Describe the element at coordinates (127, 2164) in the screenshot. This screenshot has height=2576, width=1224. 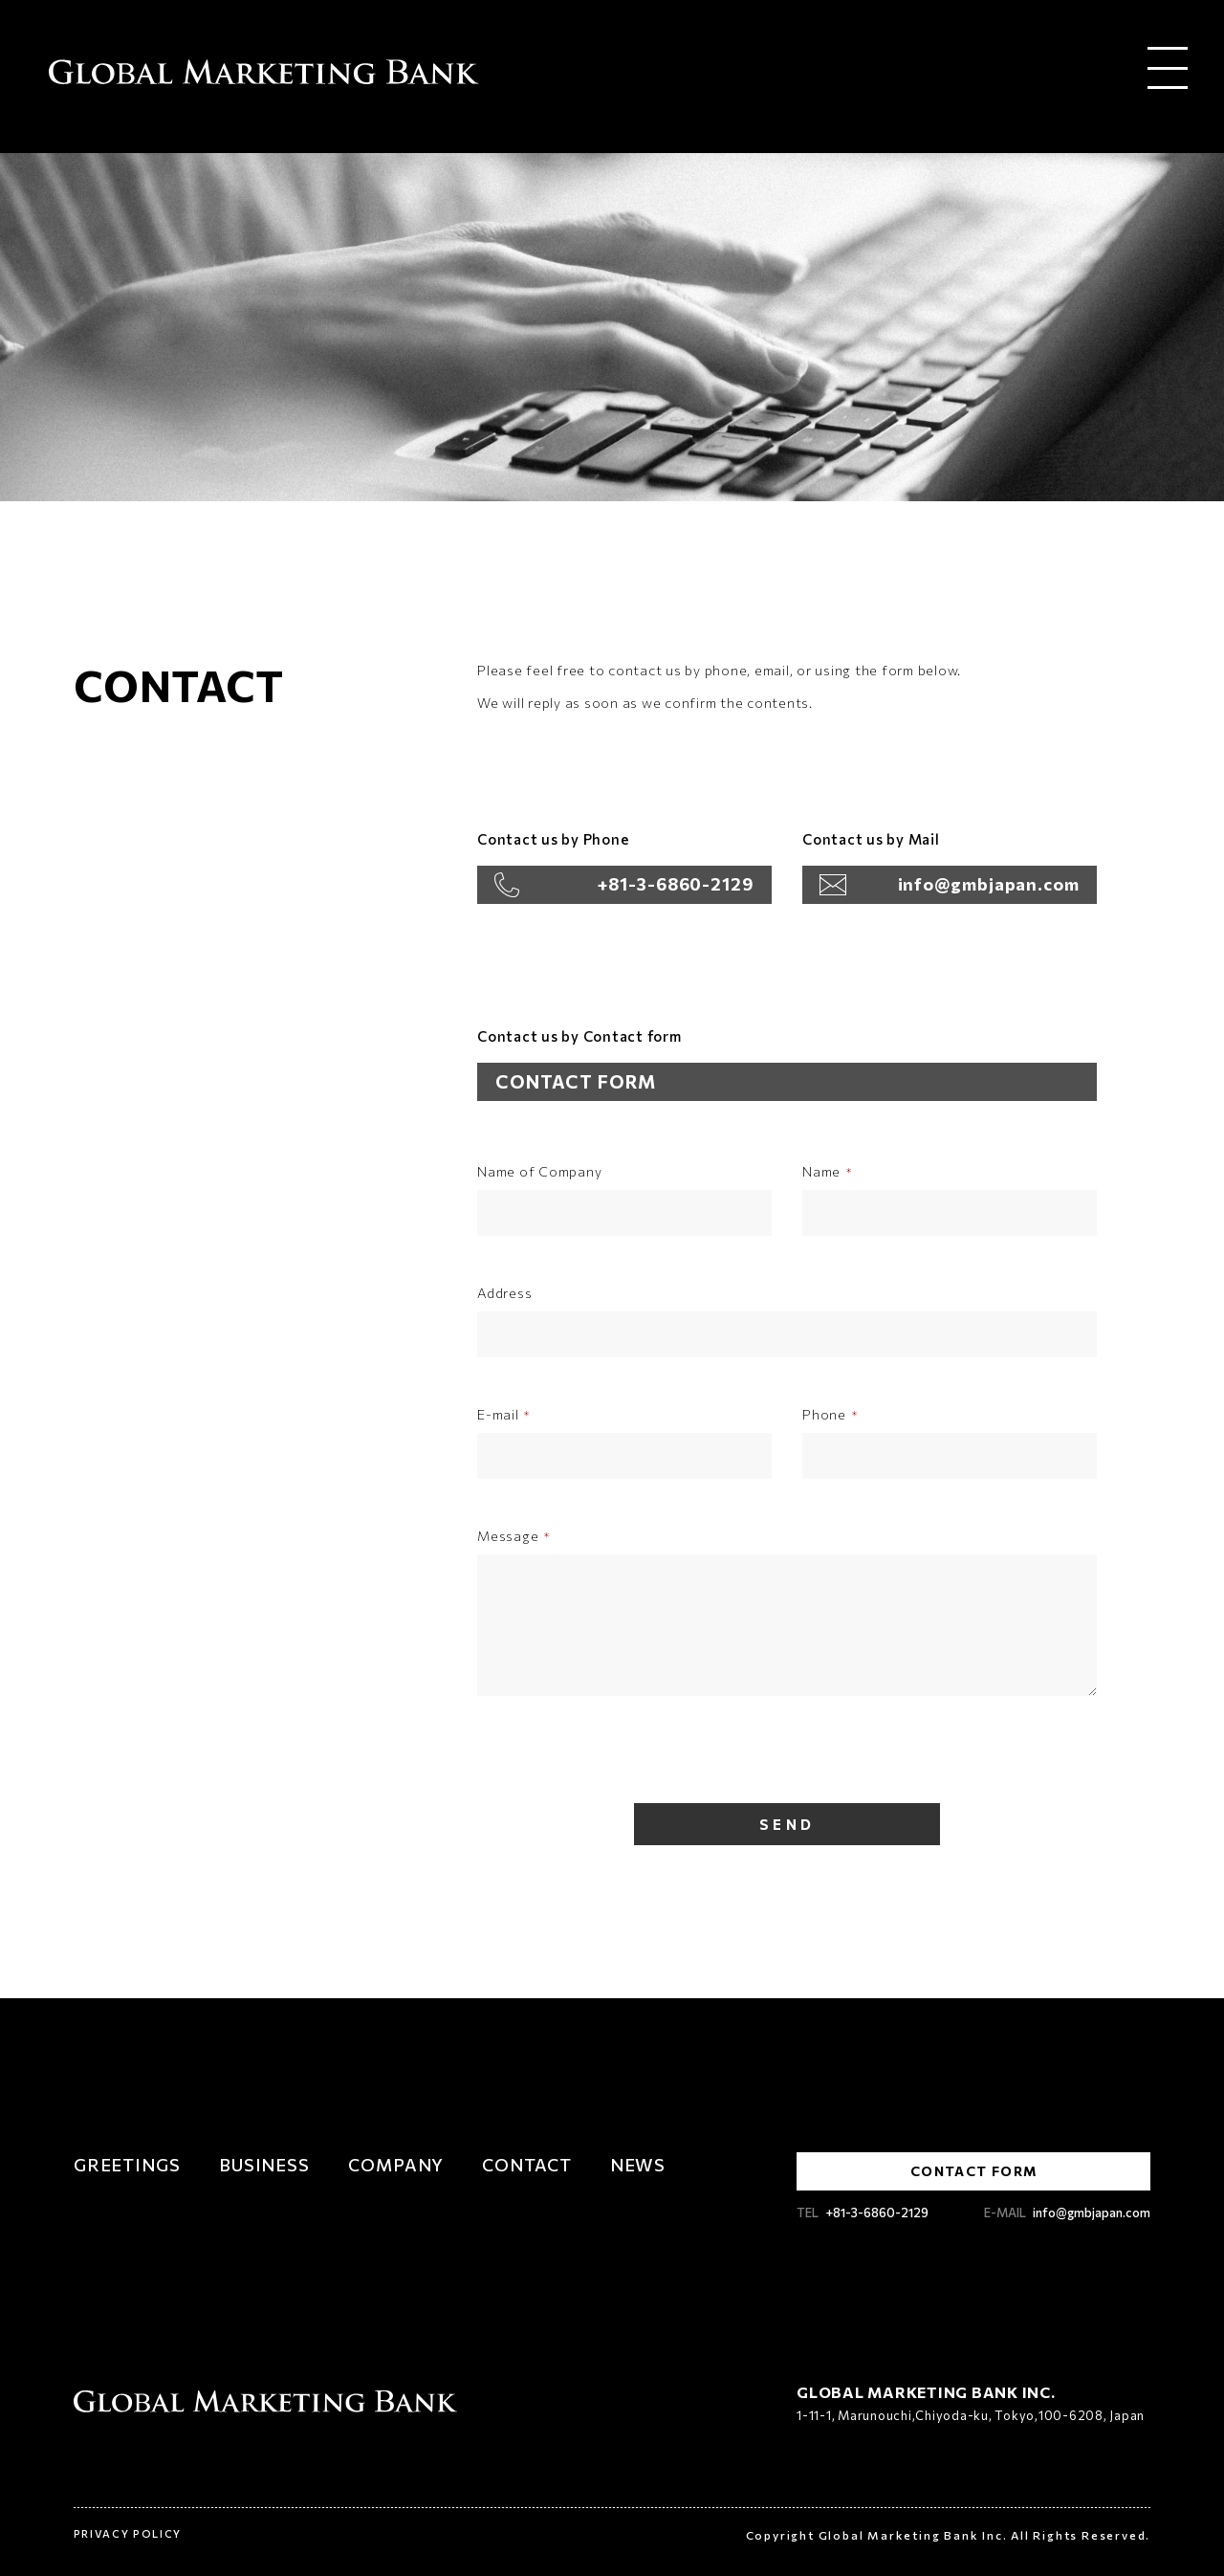
I see `GREETINGS` at that location.